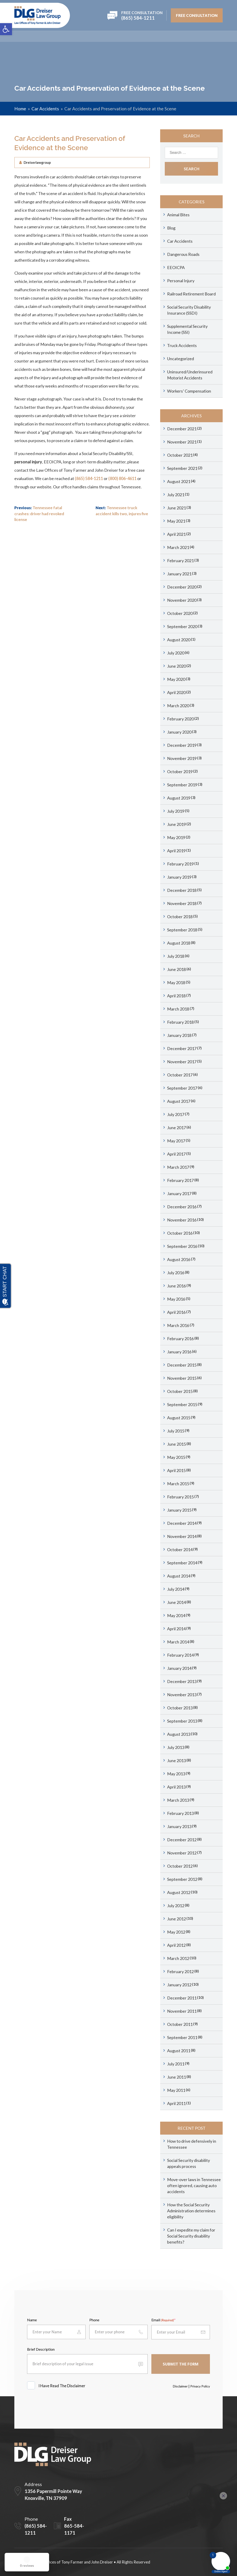 This screenshot has height=2576, width=237. I want to click on FREE Consultation, so click(197, 15).